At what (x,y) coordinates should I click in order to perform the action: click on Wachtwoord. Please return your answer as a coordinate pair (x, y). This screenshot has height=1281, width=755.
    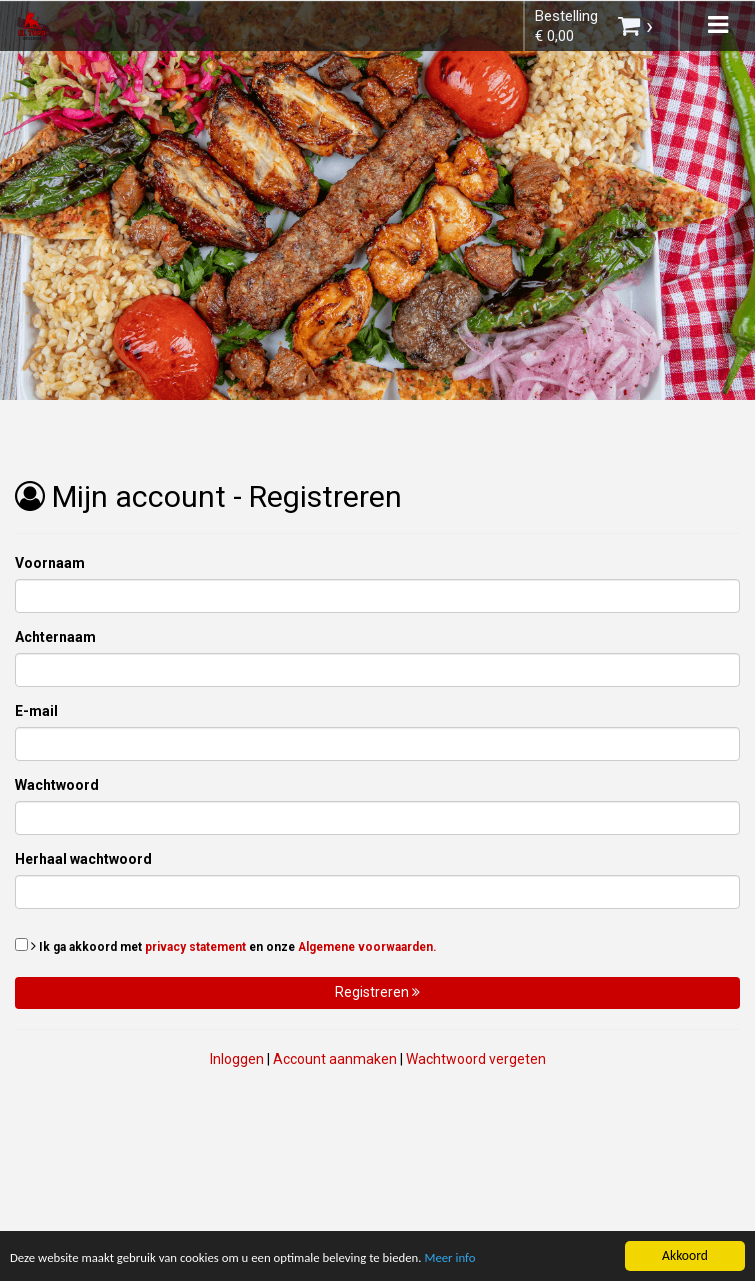
    Looking at the image, I should click on (57, 785).